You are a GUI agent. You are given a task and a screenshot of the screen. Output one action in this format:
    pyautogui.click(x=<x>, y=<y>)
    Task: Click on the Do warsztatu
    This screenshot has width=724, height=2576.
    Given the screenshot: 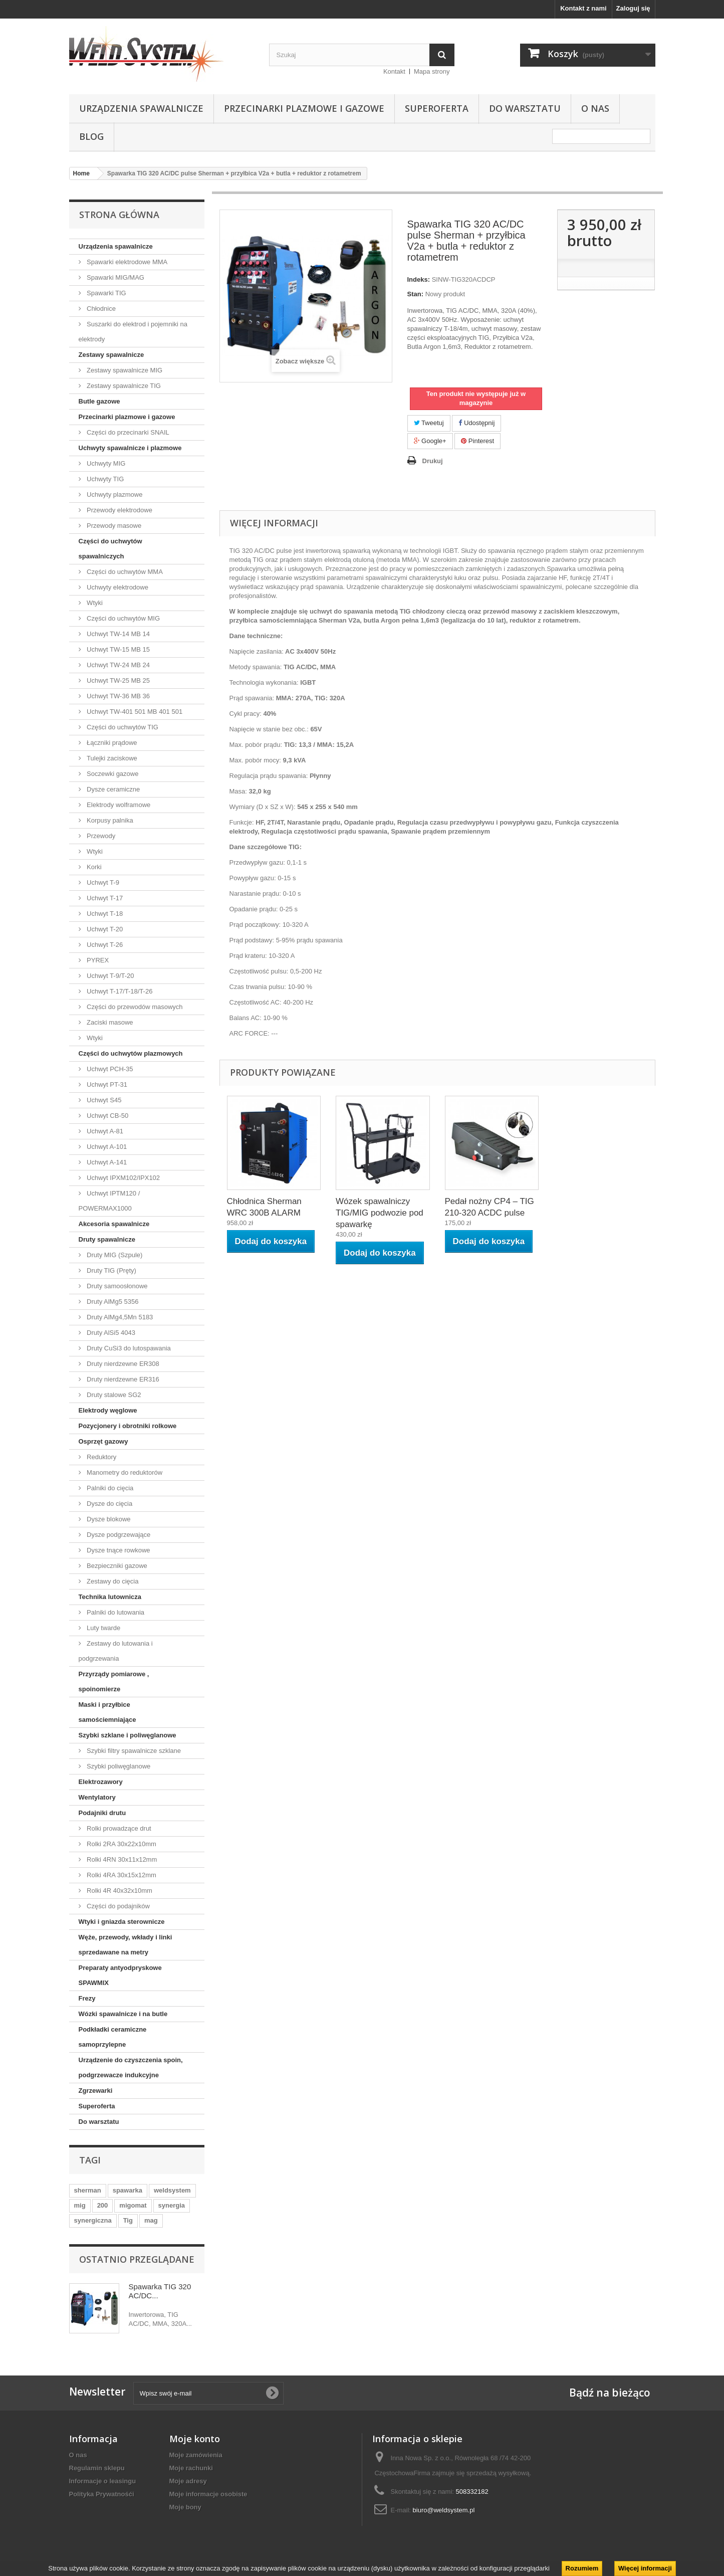 What is the action you would take?
    pyautogui.click(x=525, y=108)
    